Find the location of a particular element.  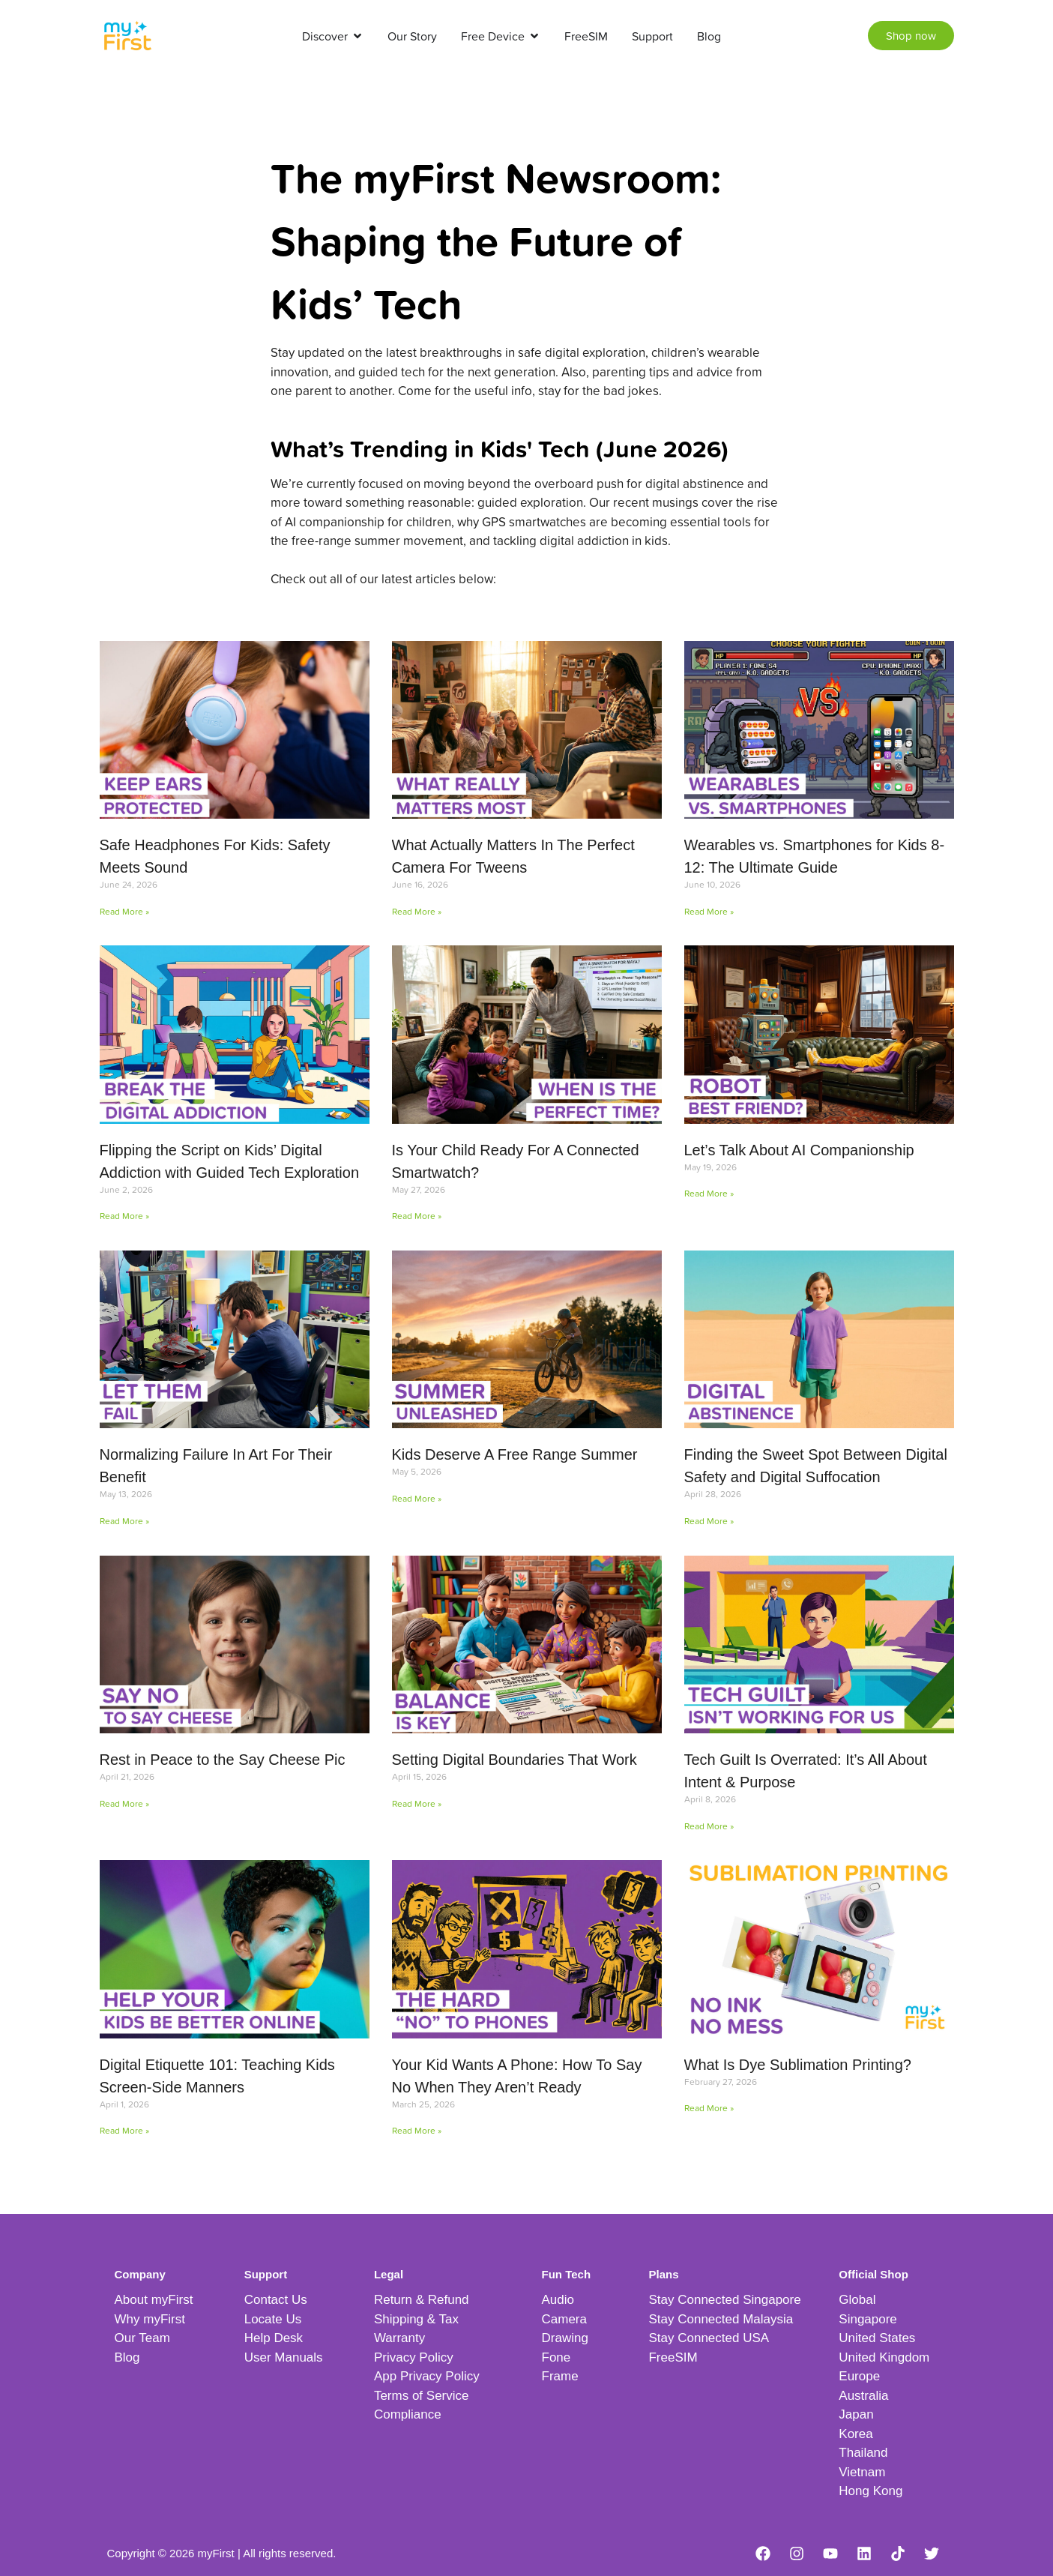

Rest in Peace to the Say Cheese Pic is located at coordinates (223, 1759).